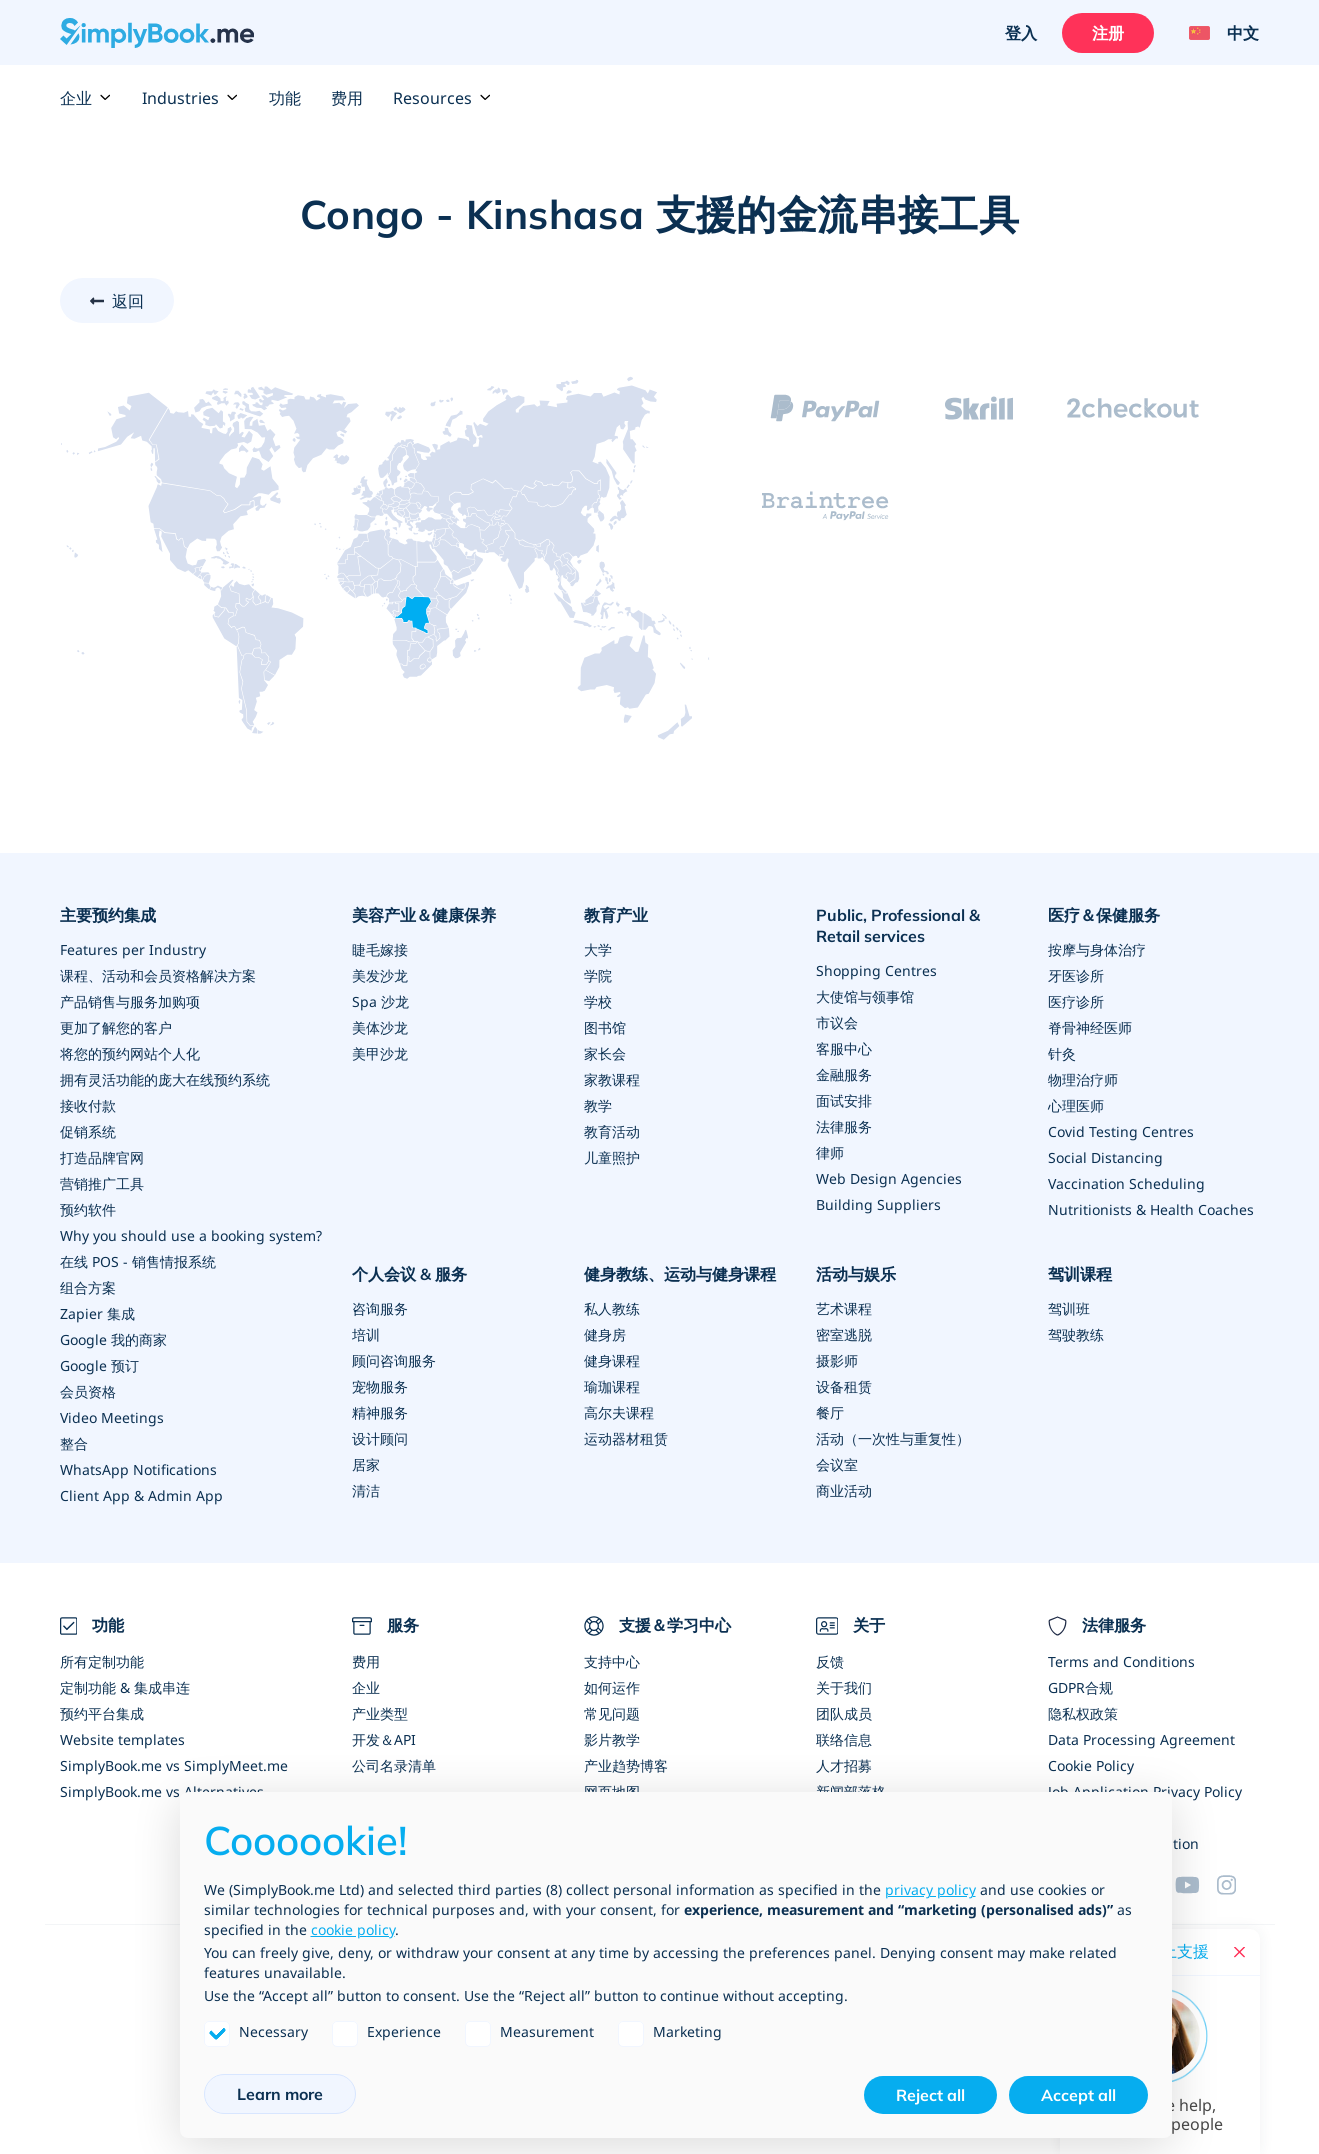 The width and height of the screenshot is (1319, 2154). Describe the element at coordinates (130, 1053) in the screenshot. I see `将您的预约网站个人化` at that location.